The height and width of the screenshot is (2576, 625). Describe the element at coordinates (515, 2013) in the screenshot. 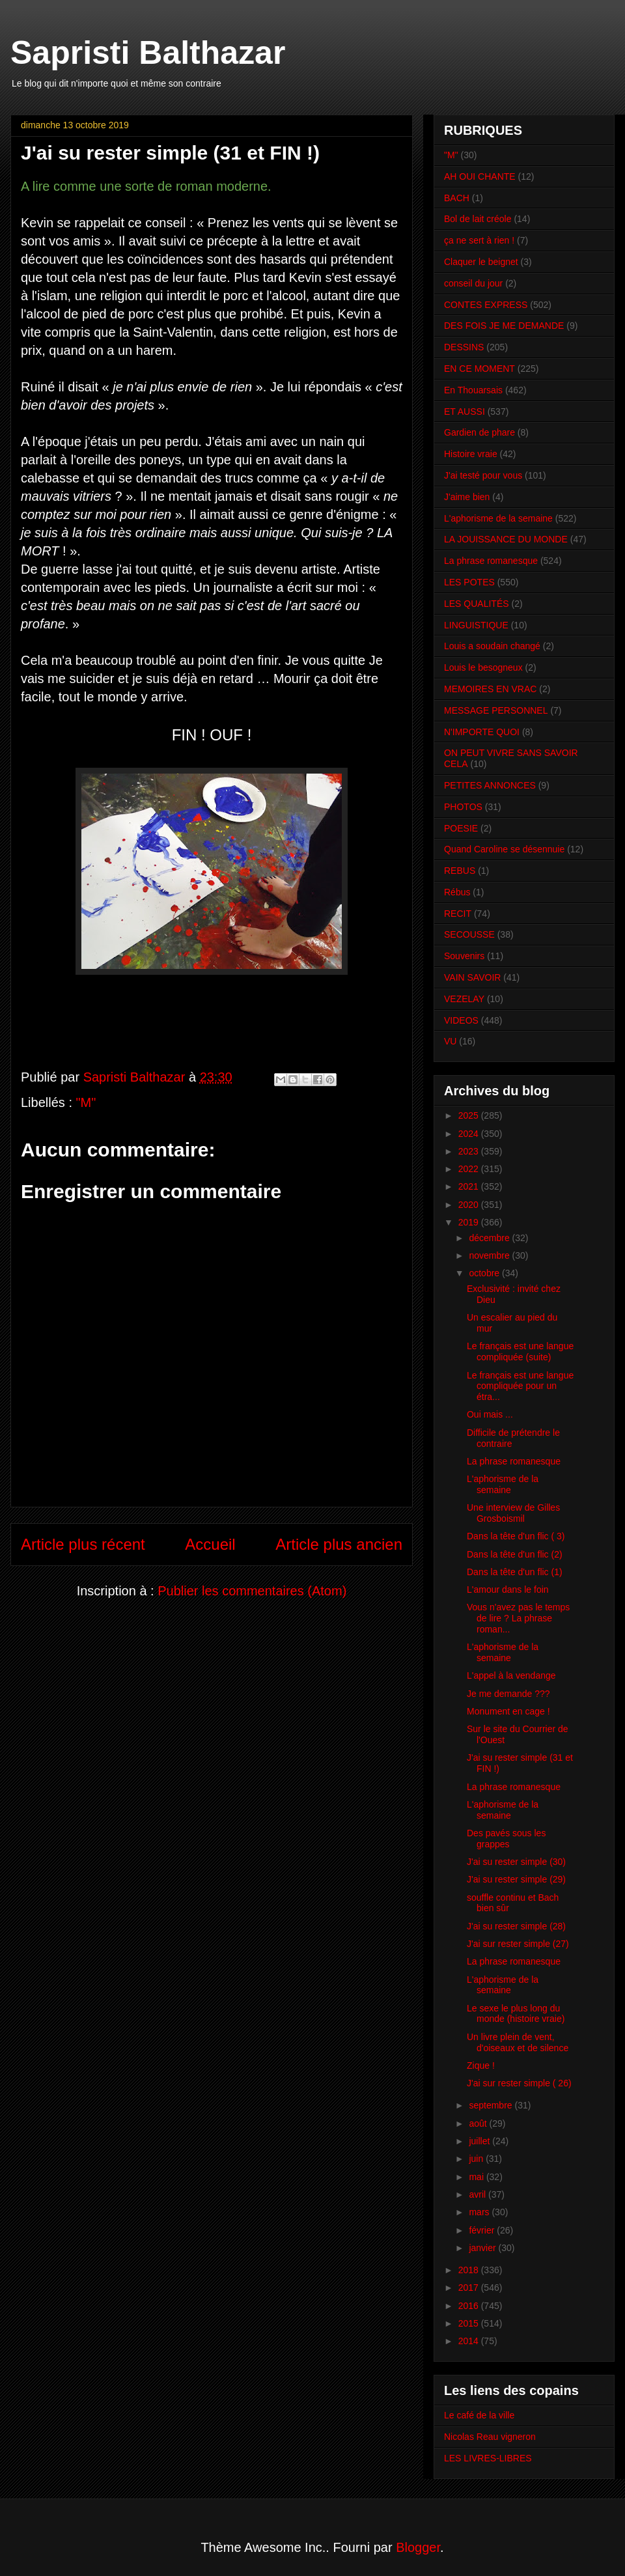

I see `Le sexe le plus long du monde (histoire vraie)` at that location.